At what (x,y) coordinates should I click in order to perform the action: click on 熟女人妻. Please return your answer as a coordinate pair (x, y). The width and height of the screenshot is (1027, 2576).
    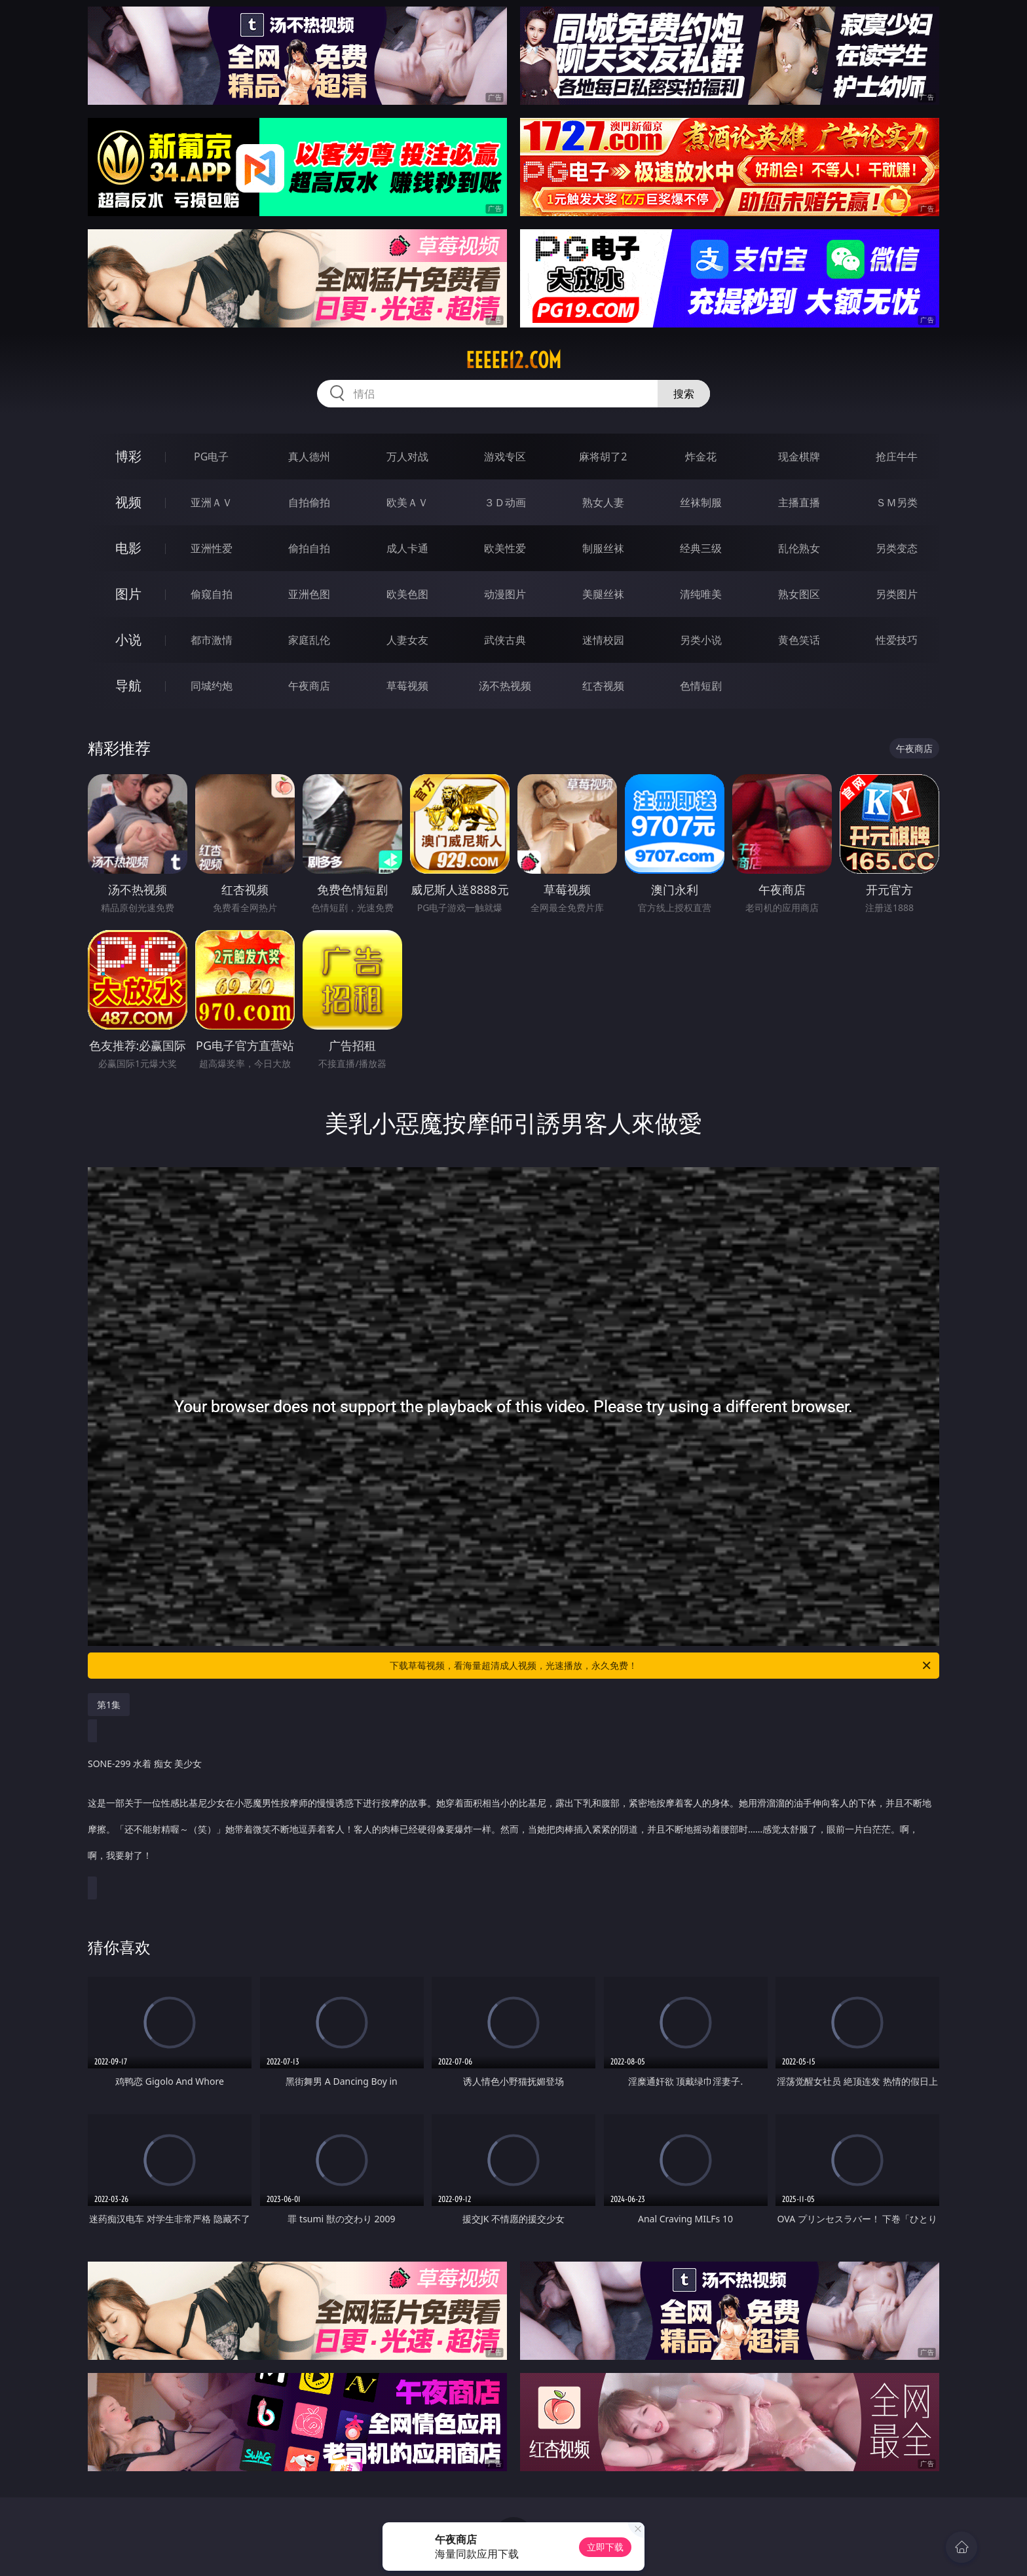
    Looking at the image, I should click on (603, 502).